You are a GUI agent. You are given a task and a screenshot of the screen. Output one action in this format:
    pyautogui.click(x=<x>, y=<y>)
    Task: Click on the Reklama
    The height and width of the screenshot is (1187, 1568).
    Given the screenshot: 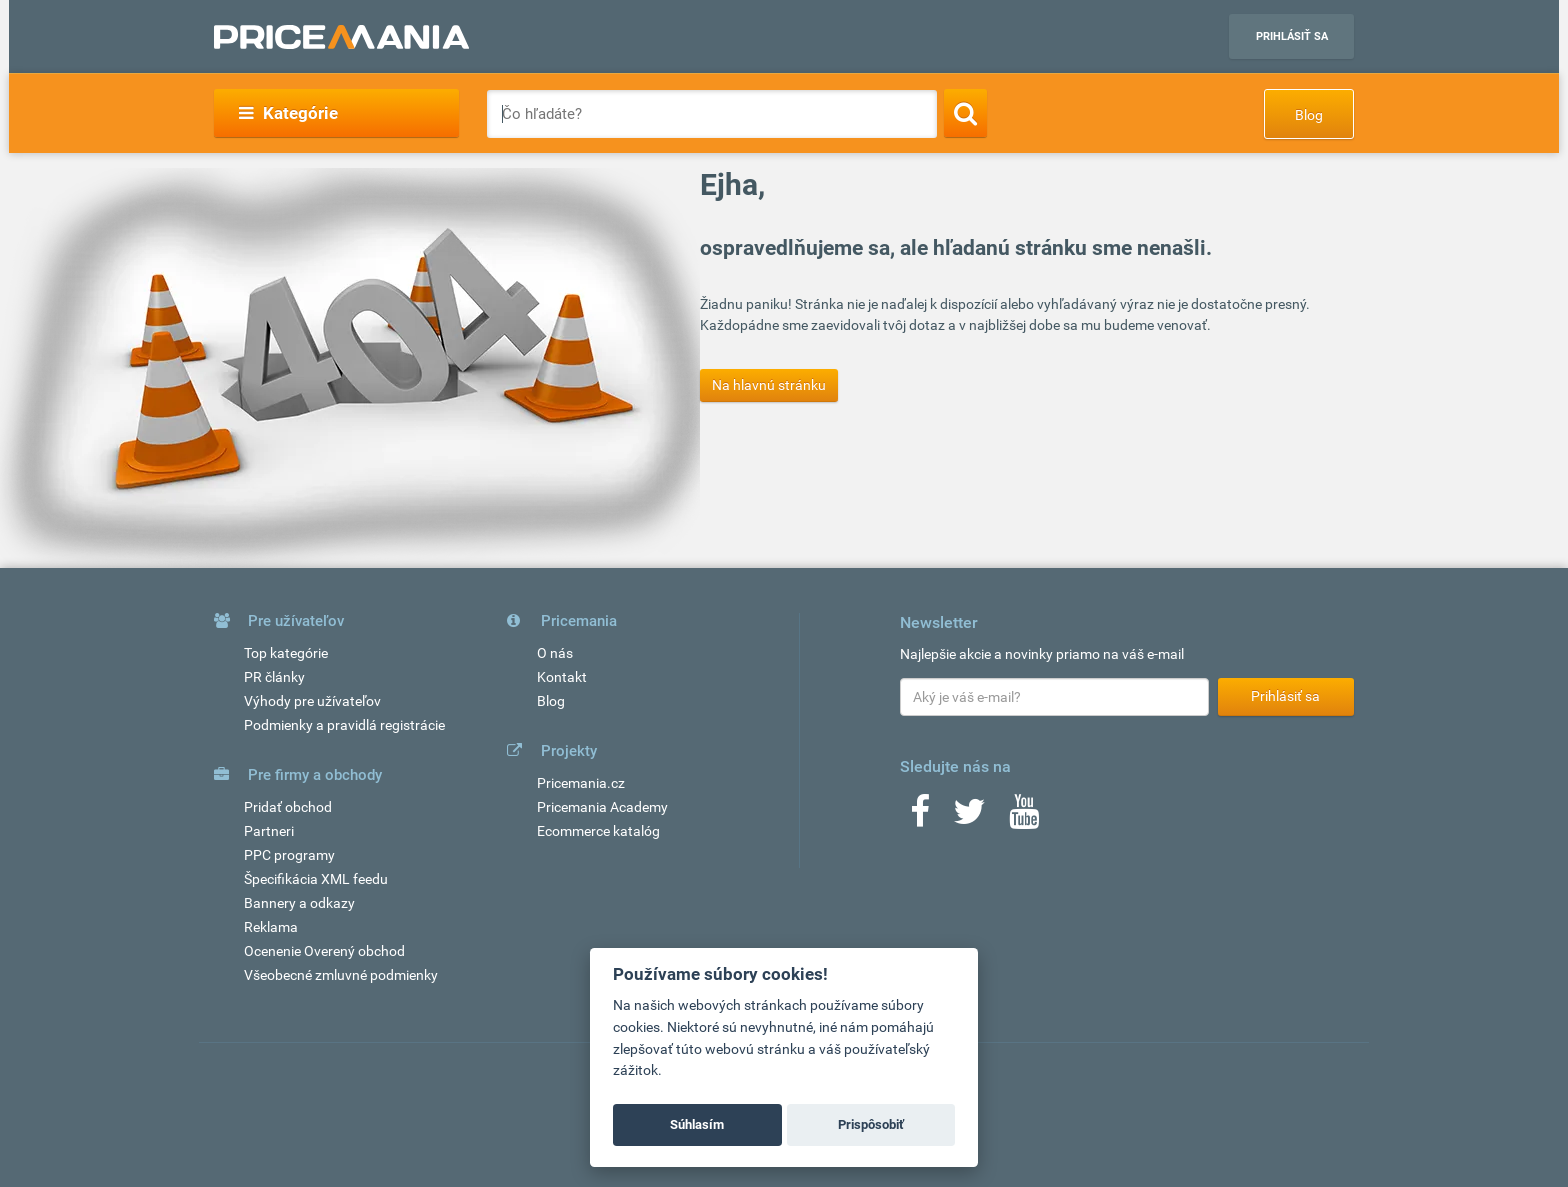 What is the action you would take?
    pyautogui.click(x=271, y=927)
    